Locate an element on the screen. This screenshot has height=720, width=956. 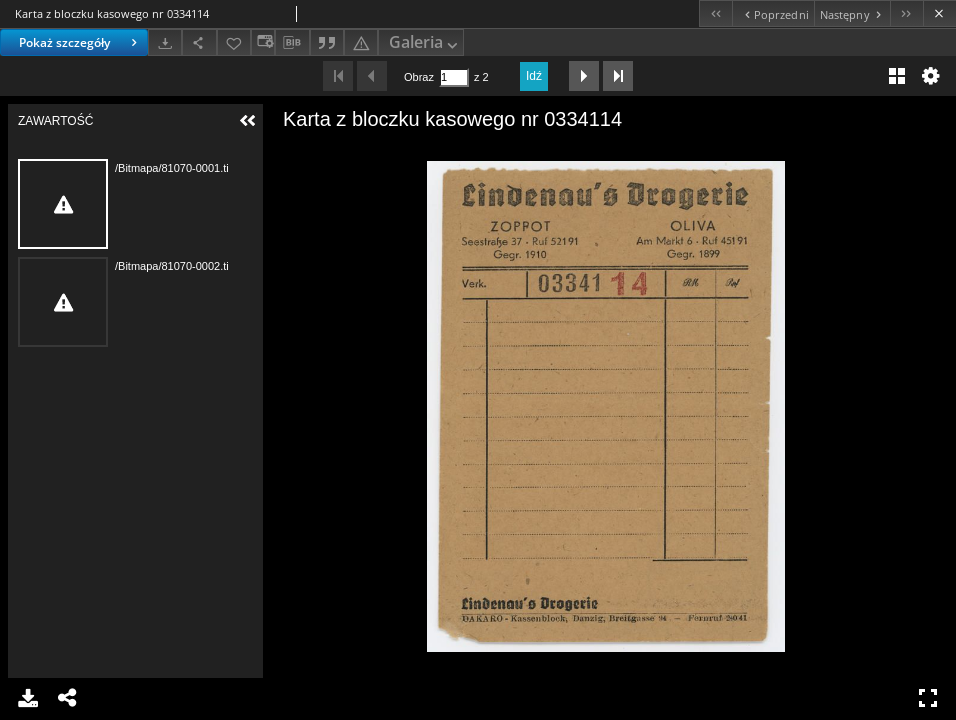
[Pierwszy obiekt z listy] is located at coordinates (715, 13).